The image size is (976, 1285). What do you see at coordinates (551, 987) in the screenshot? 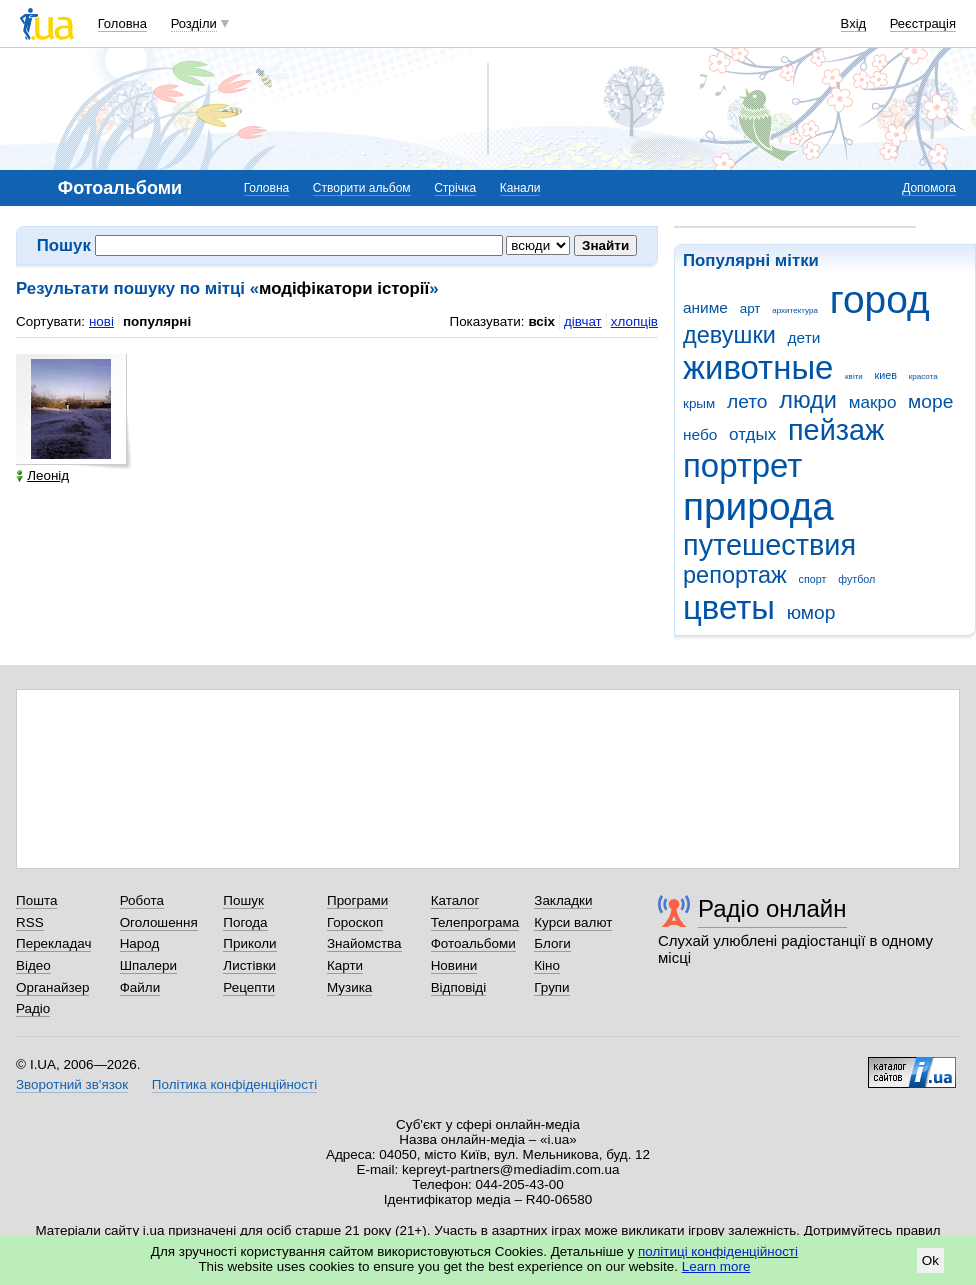
I see `Групи` at bounding box center [551, 987].